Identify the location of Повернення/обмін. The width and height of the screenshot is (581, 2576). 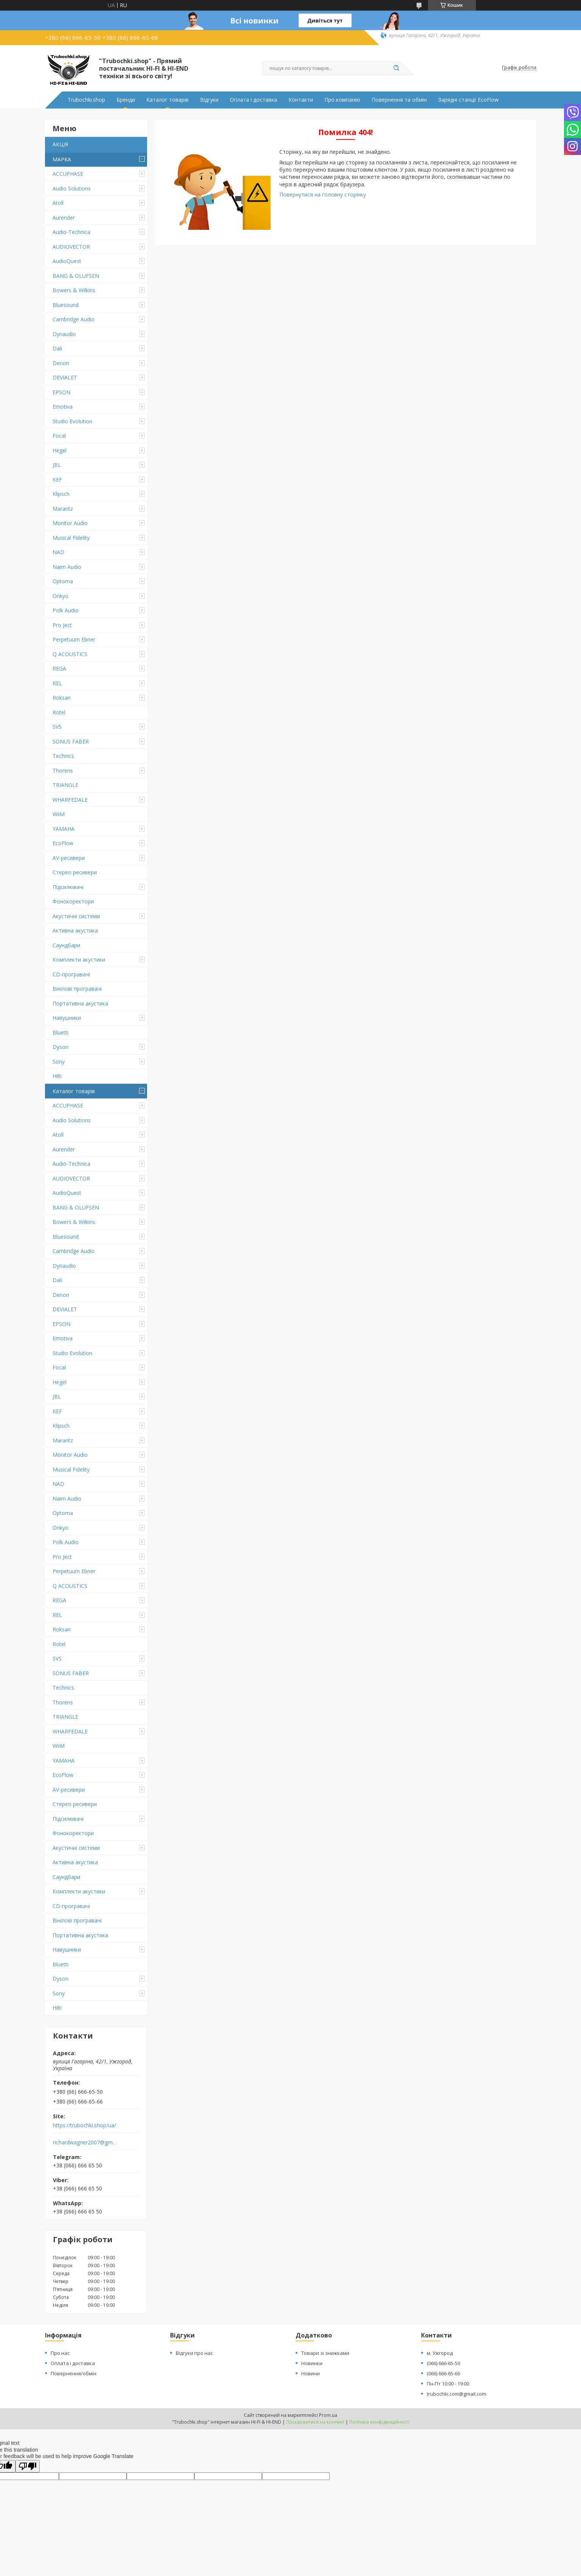
(73, 2373).